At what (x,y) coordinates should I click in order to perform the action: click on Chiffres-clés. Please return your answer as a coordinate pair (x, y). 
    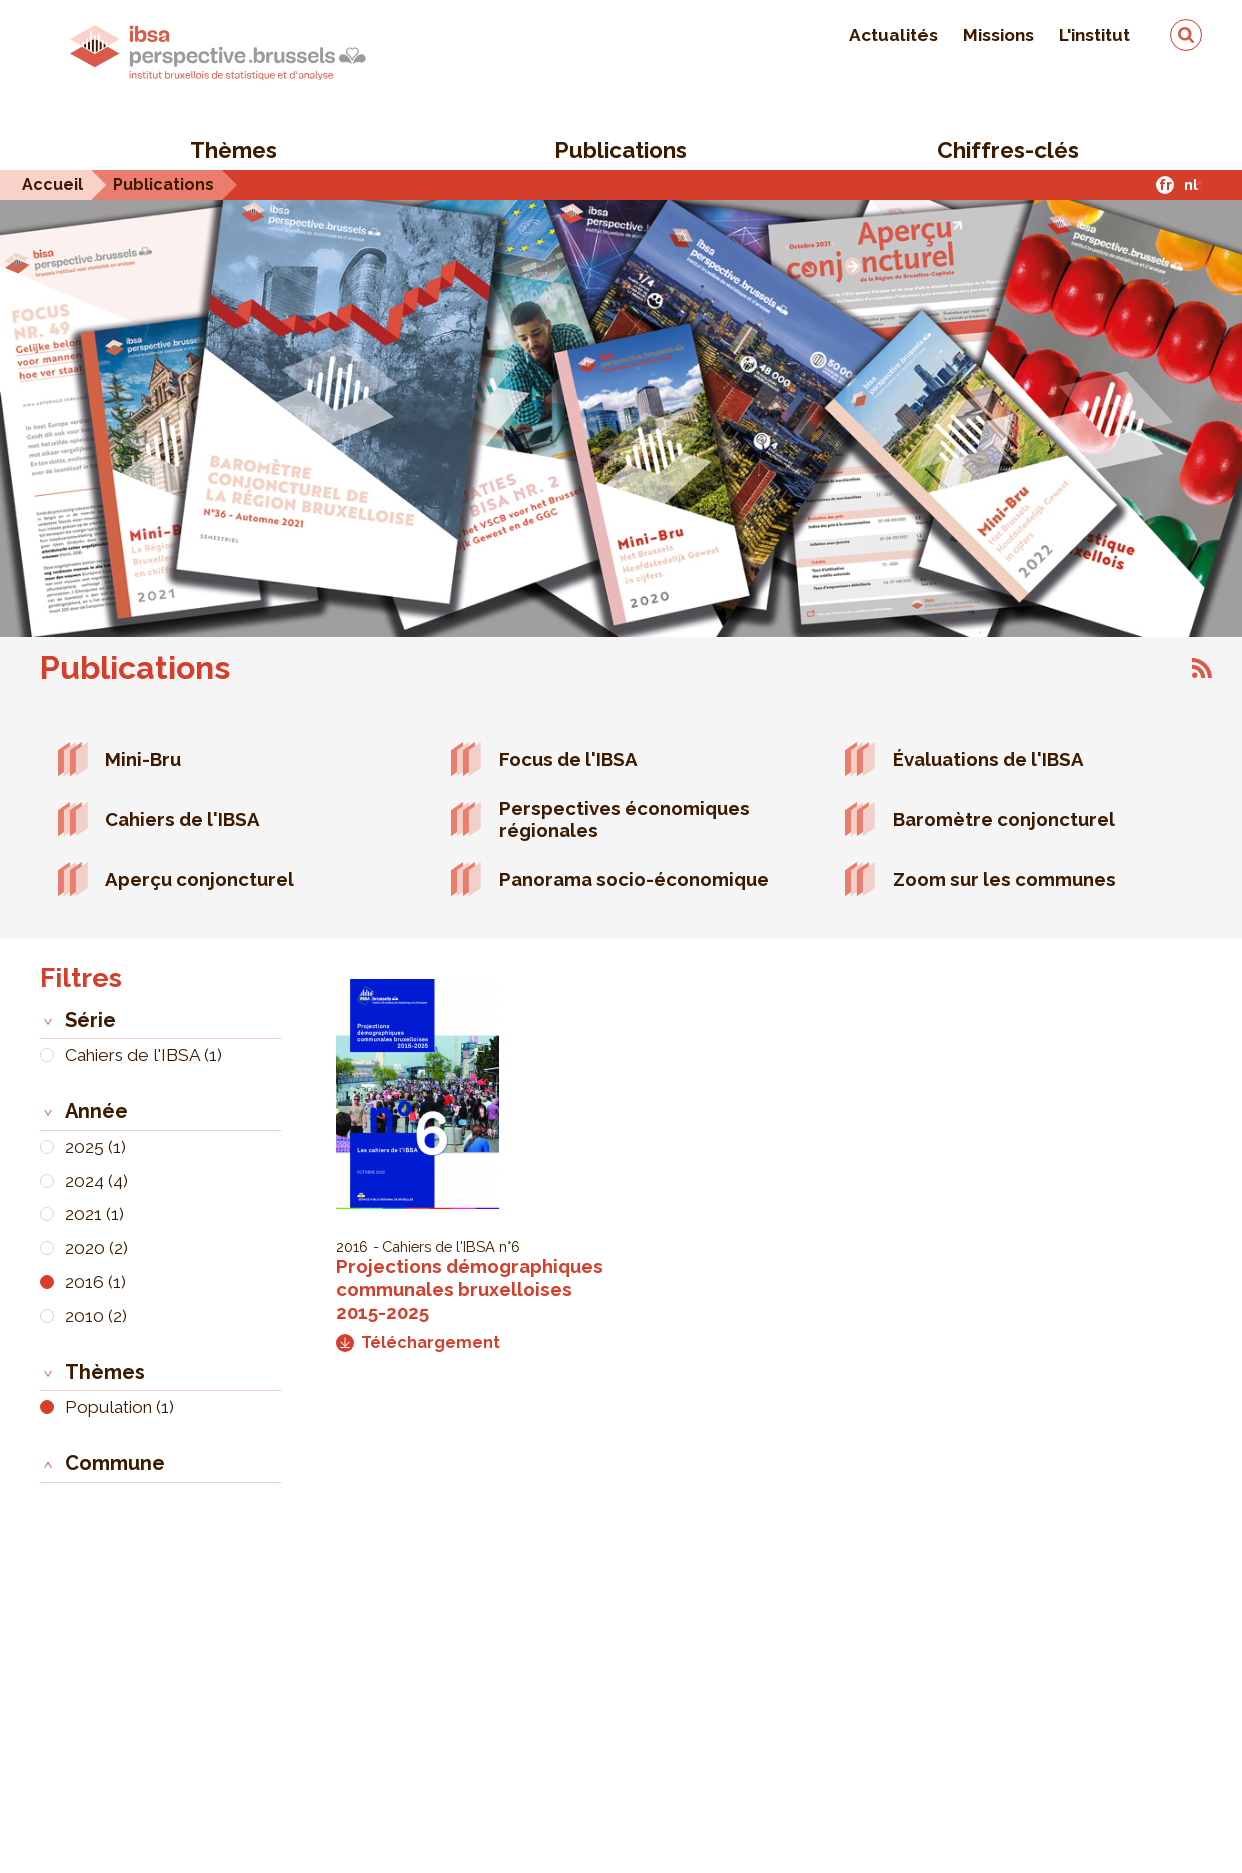
    Looking at the image, I should click on (1008, 150).